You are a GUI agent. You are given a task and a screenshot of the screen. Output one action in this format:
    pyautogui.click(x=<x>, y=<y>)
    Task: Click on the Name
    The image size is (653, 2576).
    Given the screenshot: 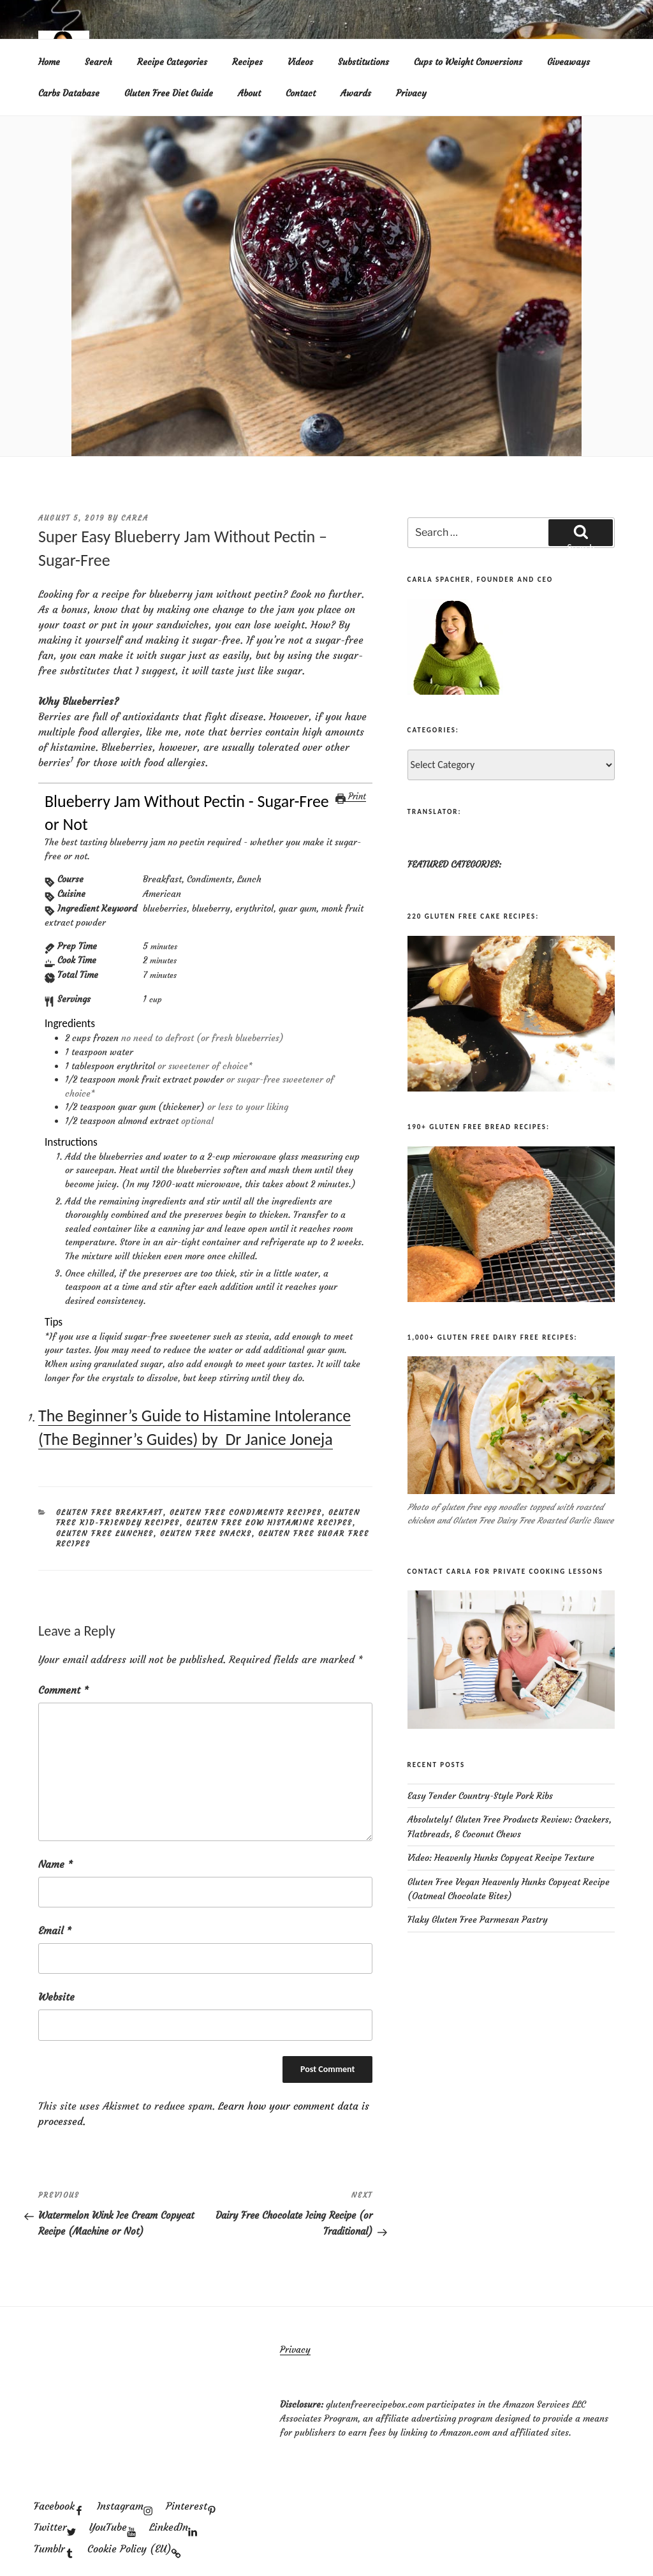 What is the action you would take?
    pyautogui.click(x=55, y=1864)
    